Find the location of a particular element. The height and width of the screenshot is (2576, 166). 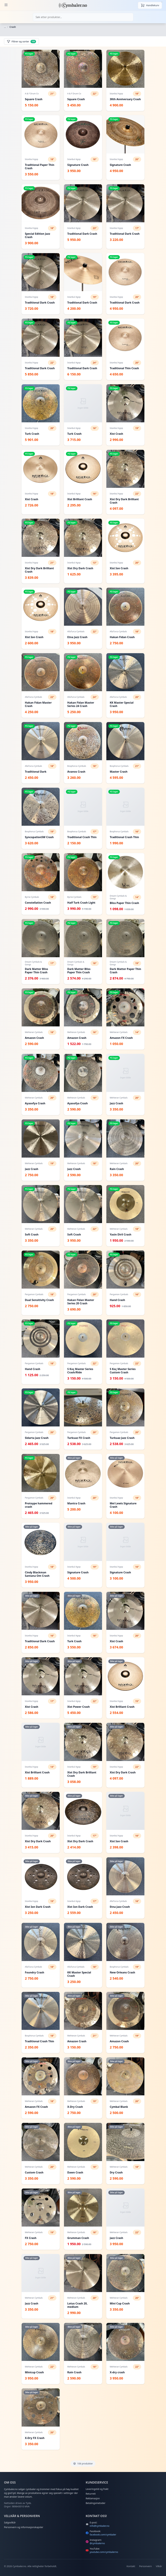

[Se detaljer for Lotus Crash 20, medium] is located at coordinates (83, 2286).